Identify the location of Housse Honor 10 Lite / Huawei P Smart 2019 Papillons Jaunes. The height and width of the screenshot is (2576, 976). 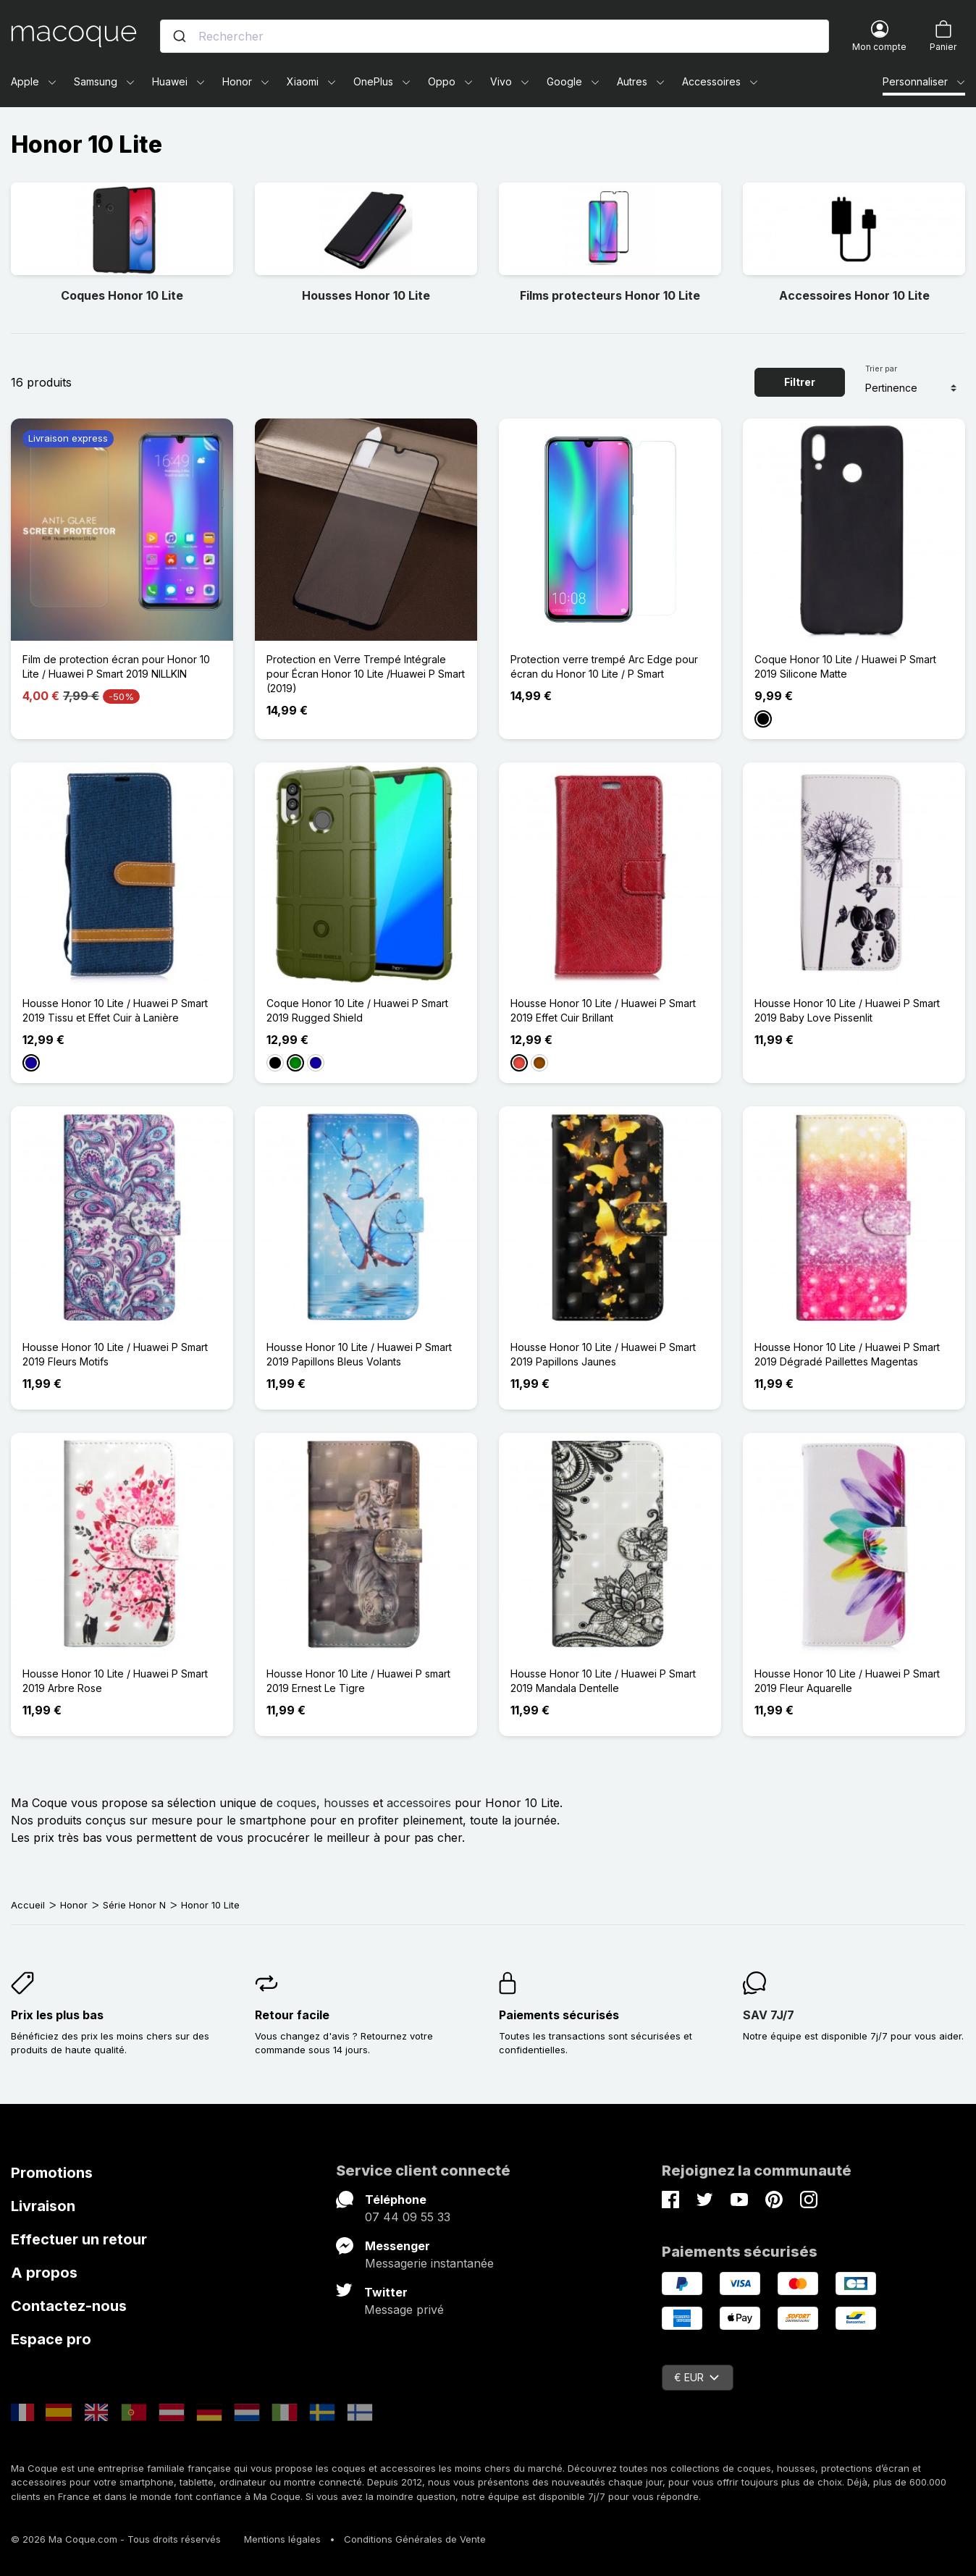
(603, 1354).